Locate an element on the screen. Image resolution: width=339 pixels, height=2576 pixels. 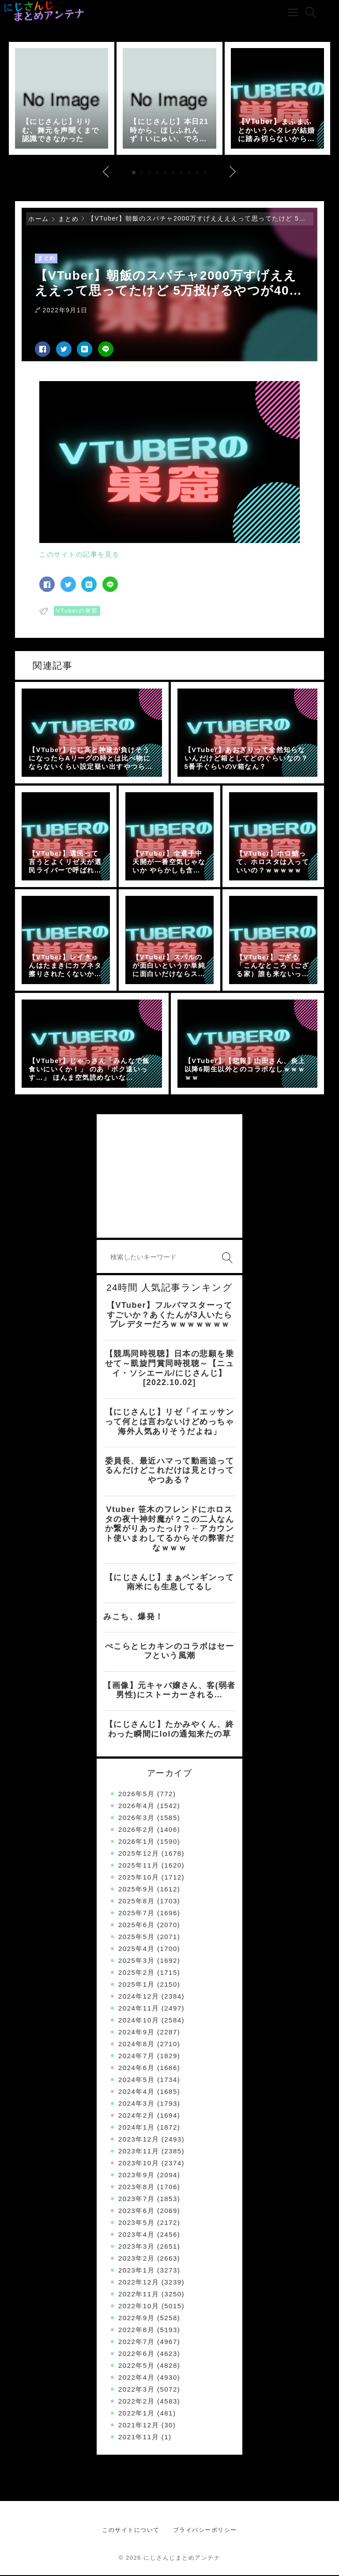
2021年11月 is located at coordinates (138, 2437).